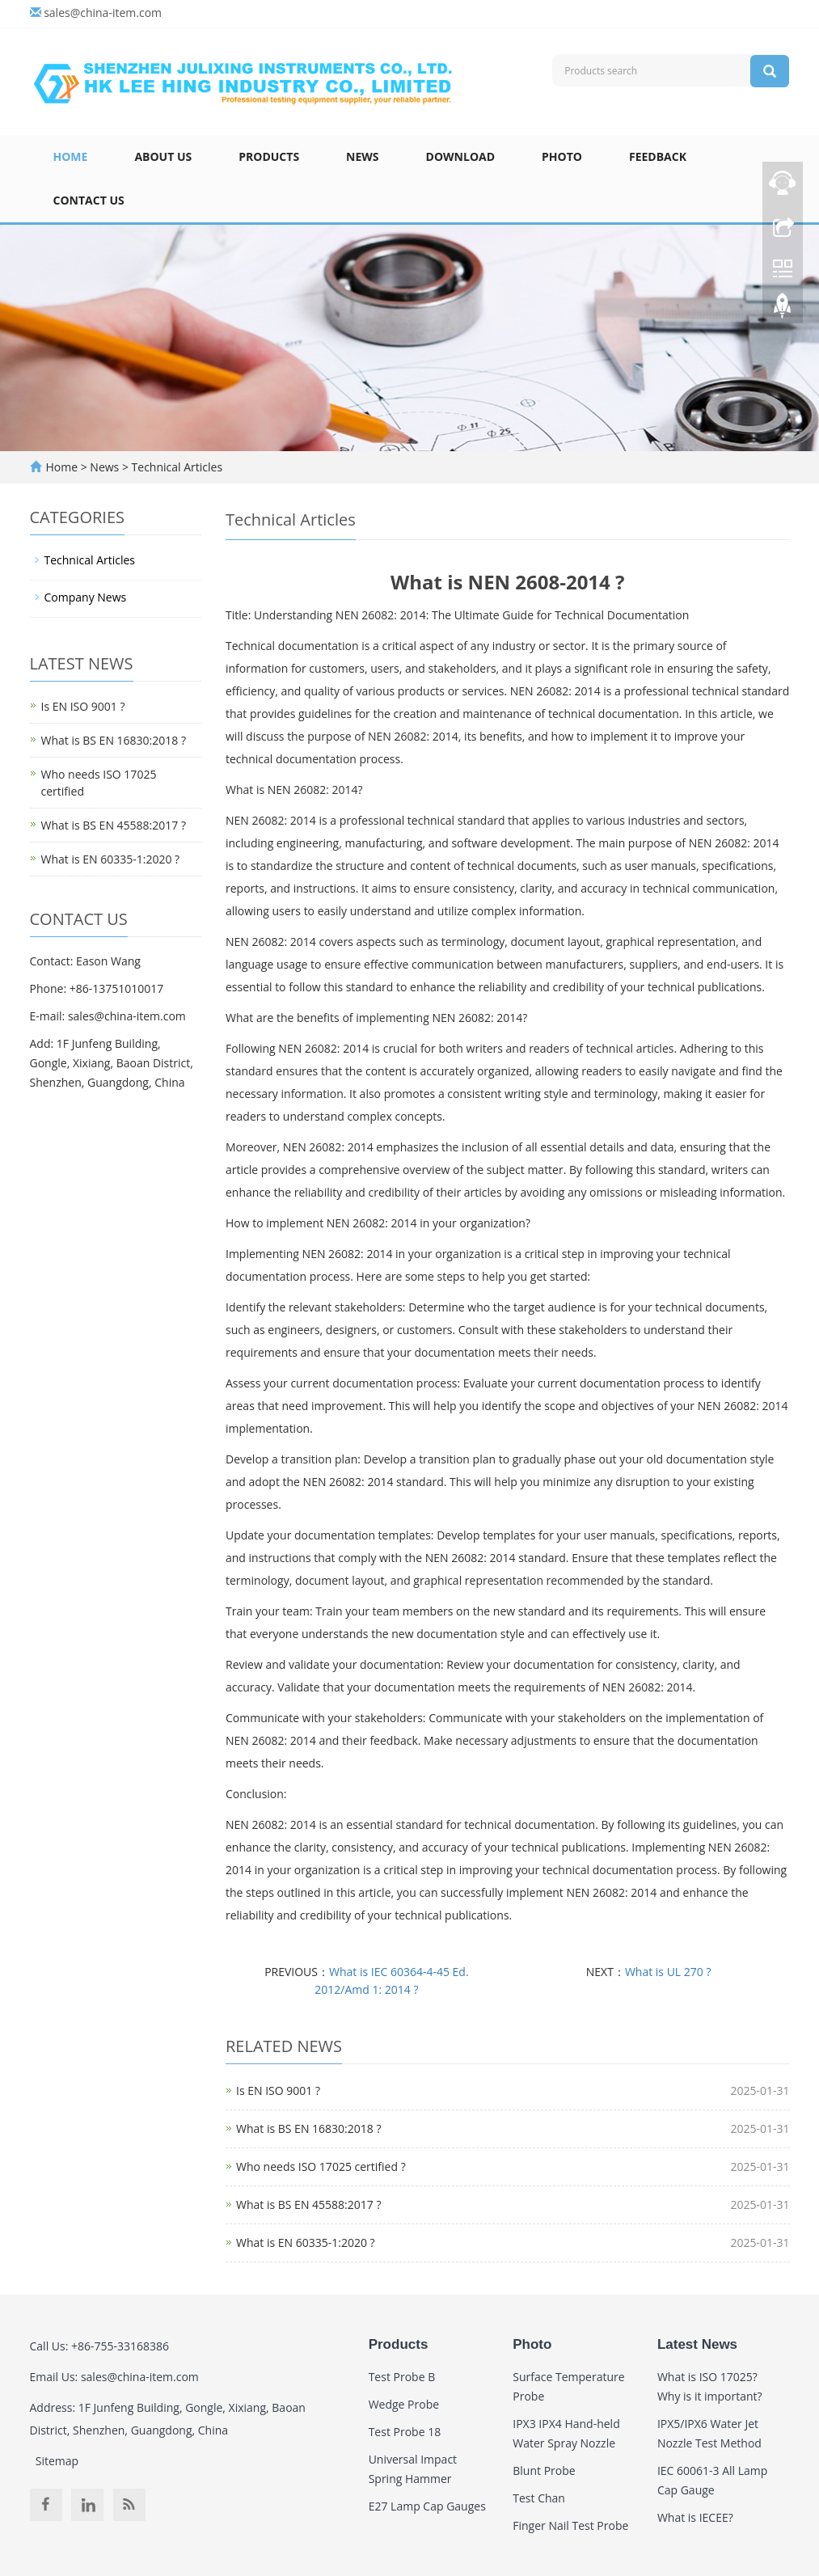 This screenshot has width=819, height=2576. I want to click on What is UL 270 ?, so click(668, 1971).